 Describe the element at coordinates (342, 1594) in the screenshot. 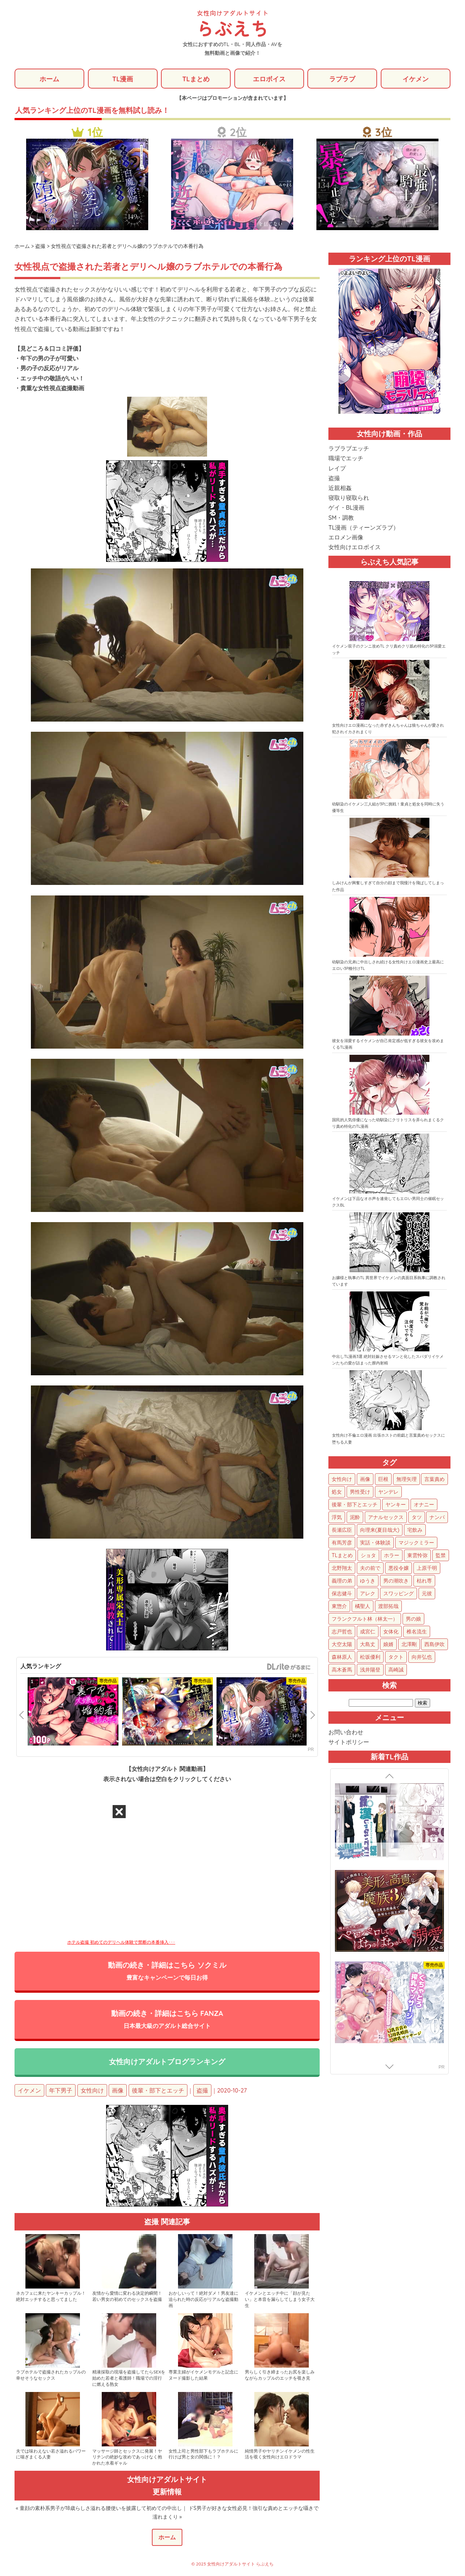

I see `保志健斗 [保志健斗 (13個の項目)]` at that location.